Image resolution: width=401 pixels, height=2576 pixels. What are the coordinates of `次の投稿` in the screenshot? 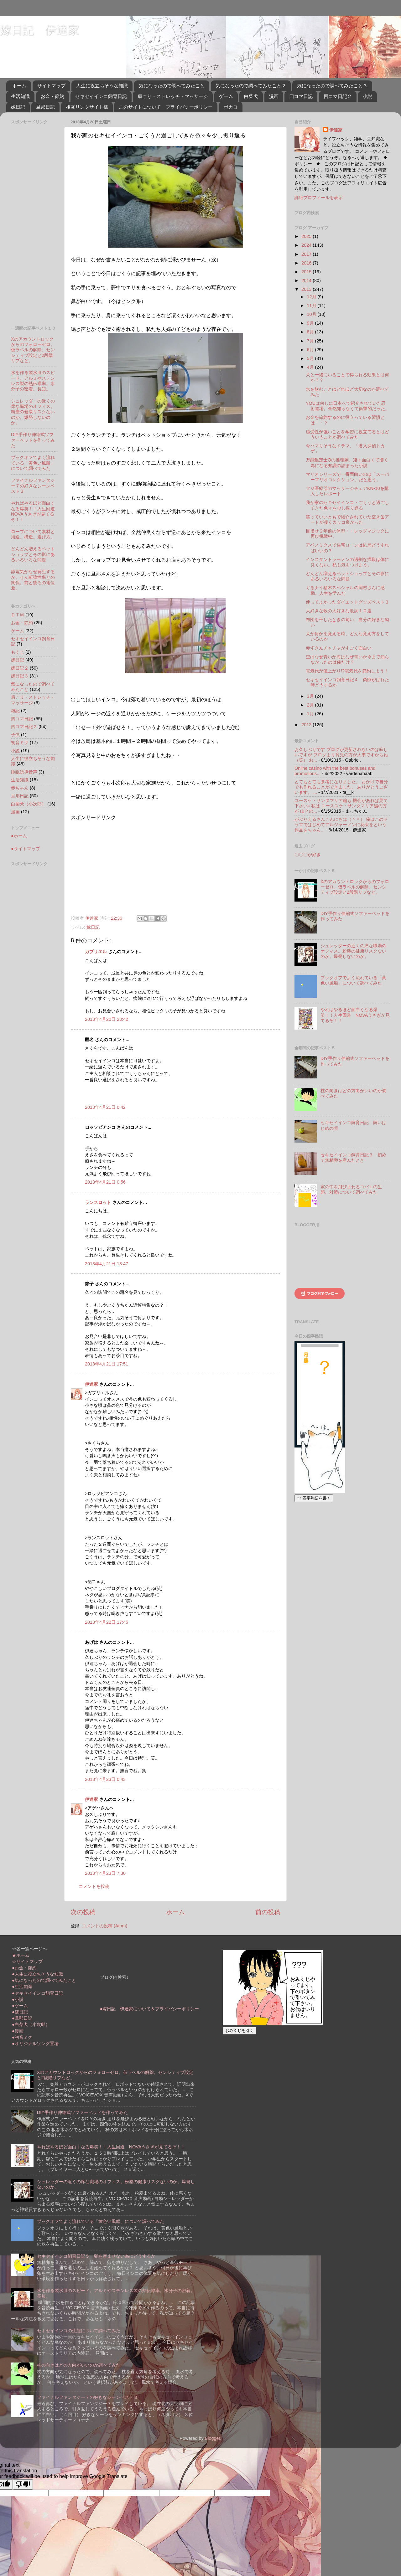 It's located at (83, 1912).